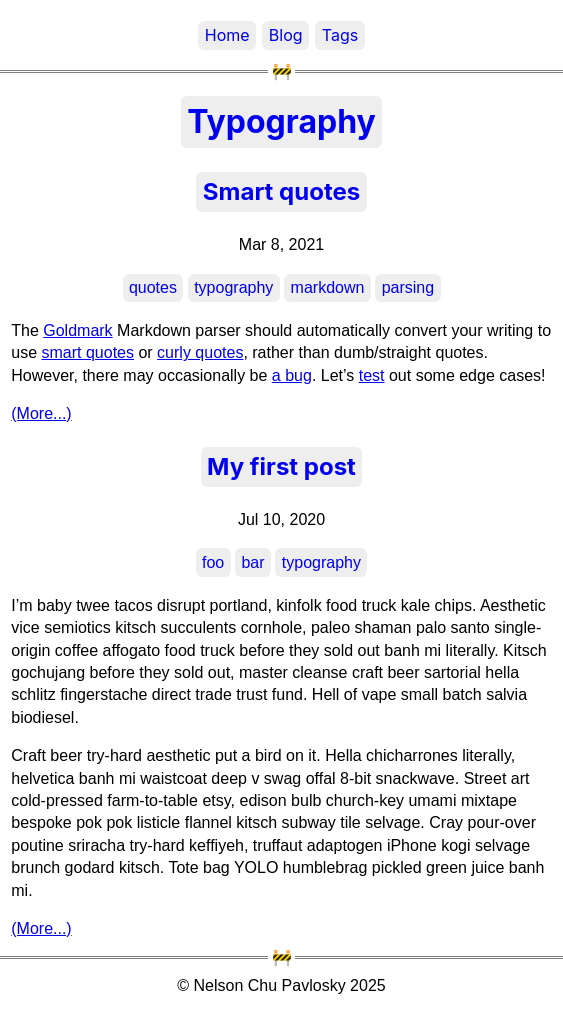 The height and width of the screenshot is (1014, 563). Describe the element at coordinates (233, 287) in the screenshot. I see `typography` at that location.